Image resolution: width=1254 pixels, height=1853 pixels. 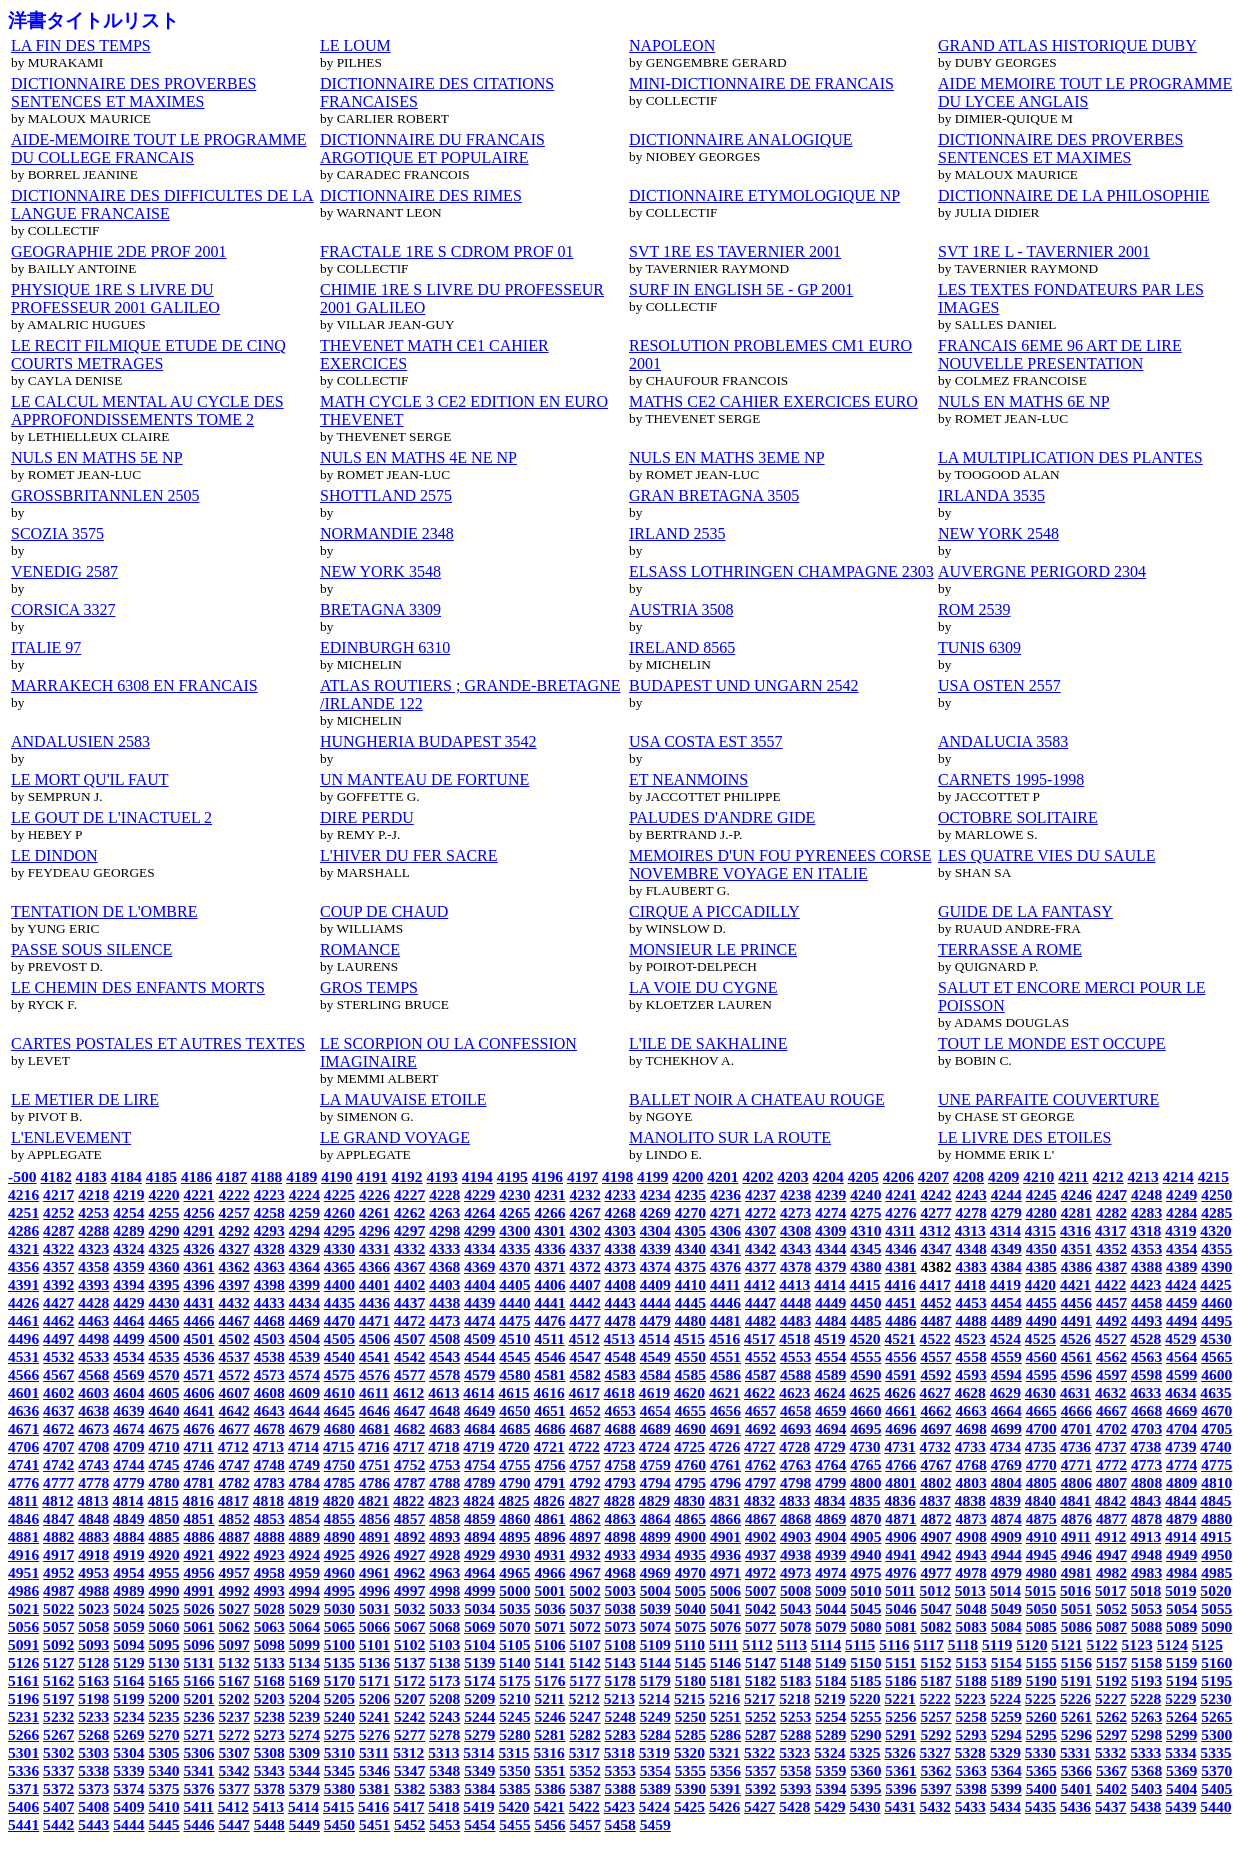 I want to click on 5417, so click(x=408, y=1806).